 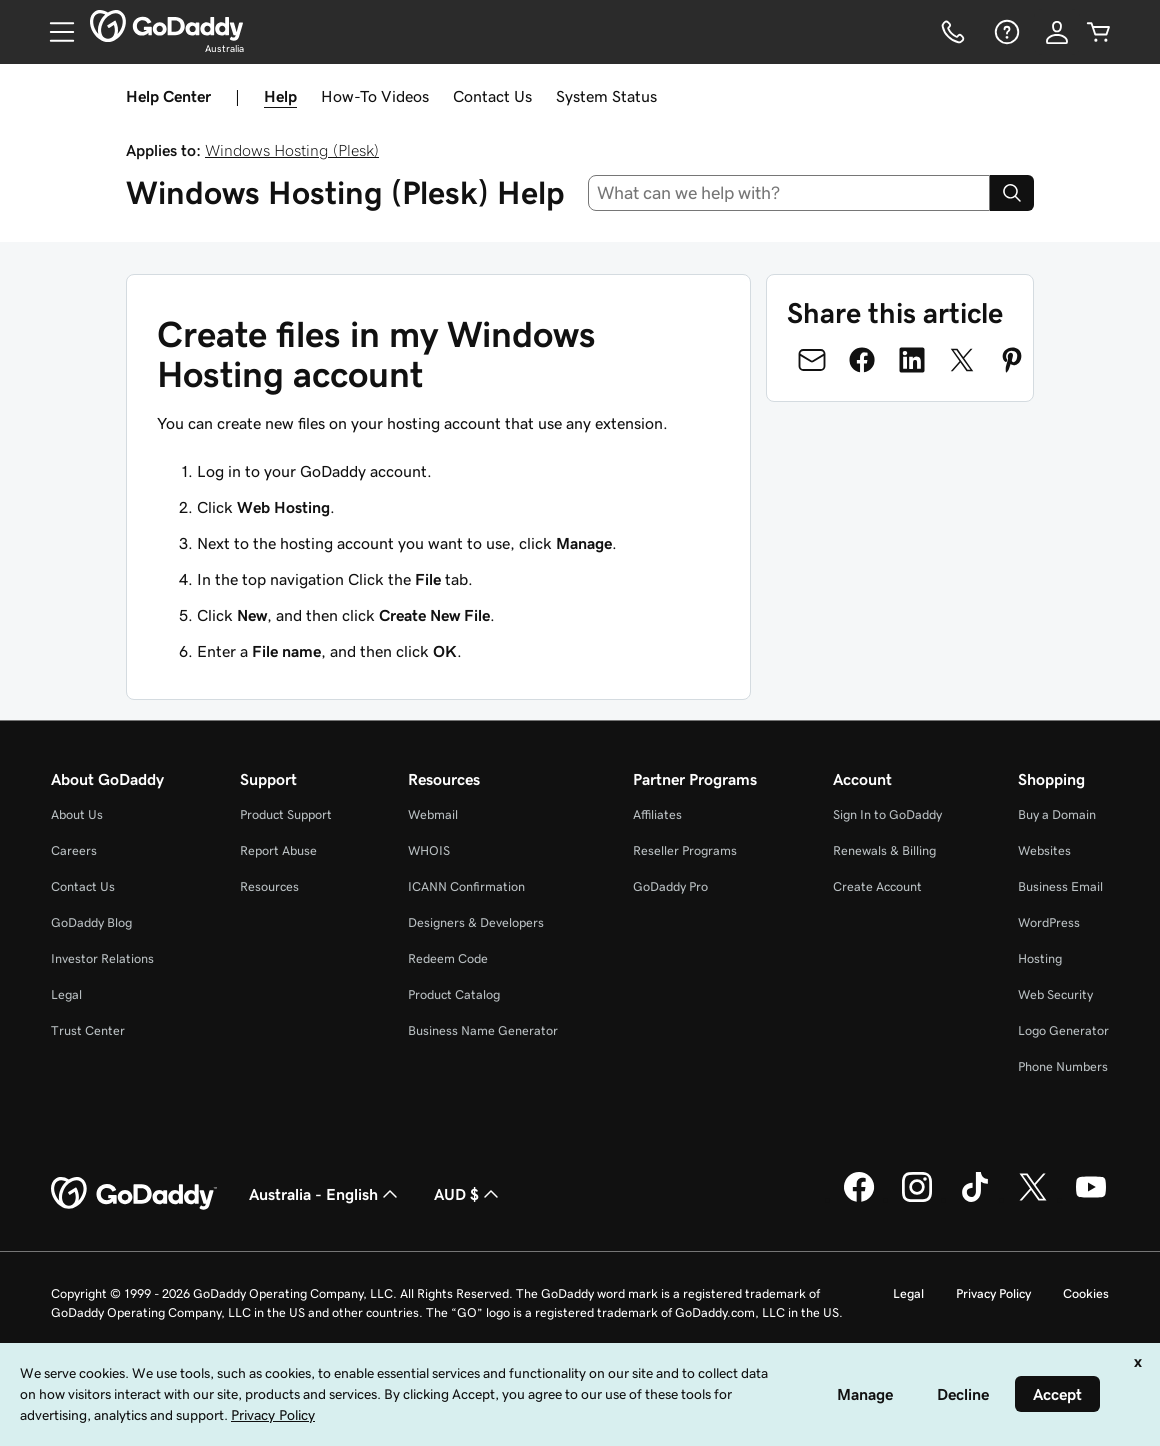 I want to click on [combobox], so click(x=789, y=193).